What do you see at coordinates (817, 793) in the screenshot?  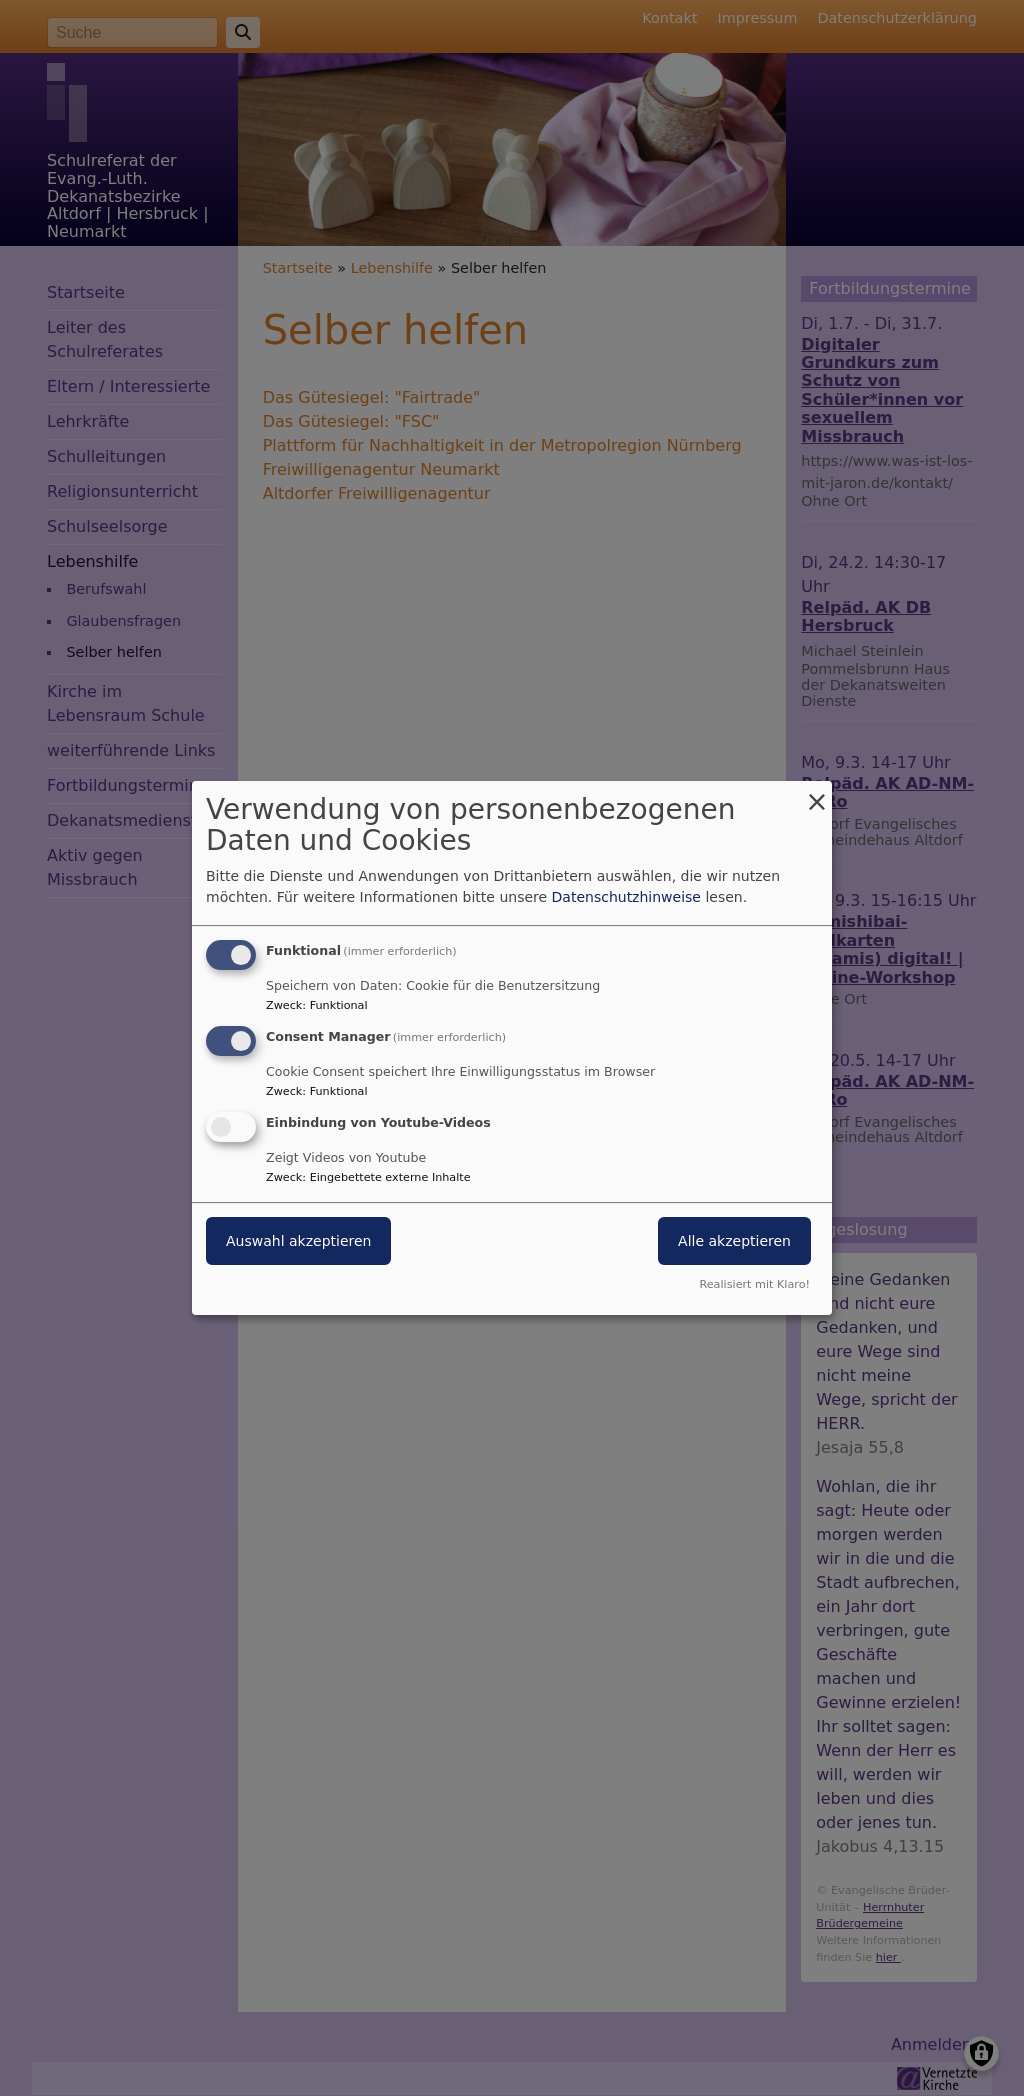 I see `[Dialog schließen und alle ablehnen]` at bounding box center [817, 793].